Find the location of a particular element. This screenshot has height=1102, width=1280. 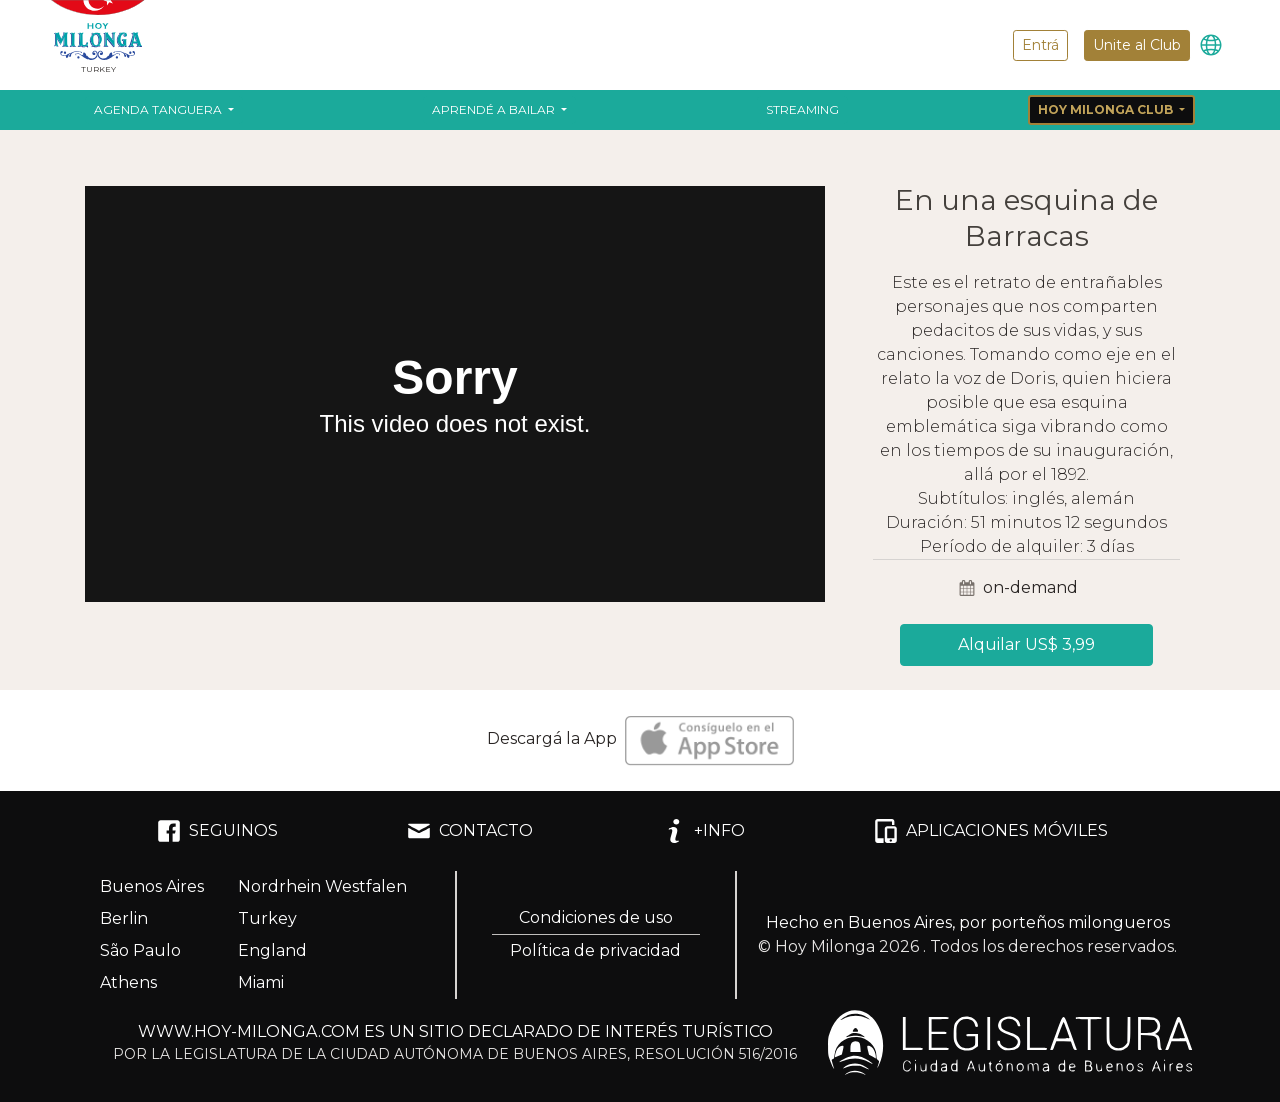

England is located at coordinates (272, 950).